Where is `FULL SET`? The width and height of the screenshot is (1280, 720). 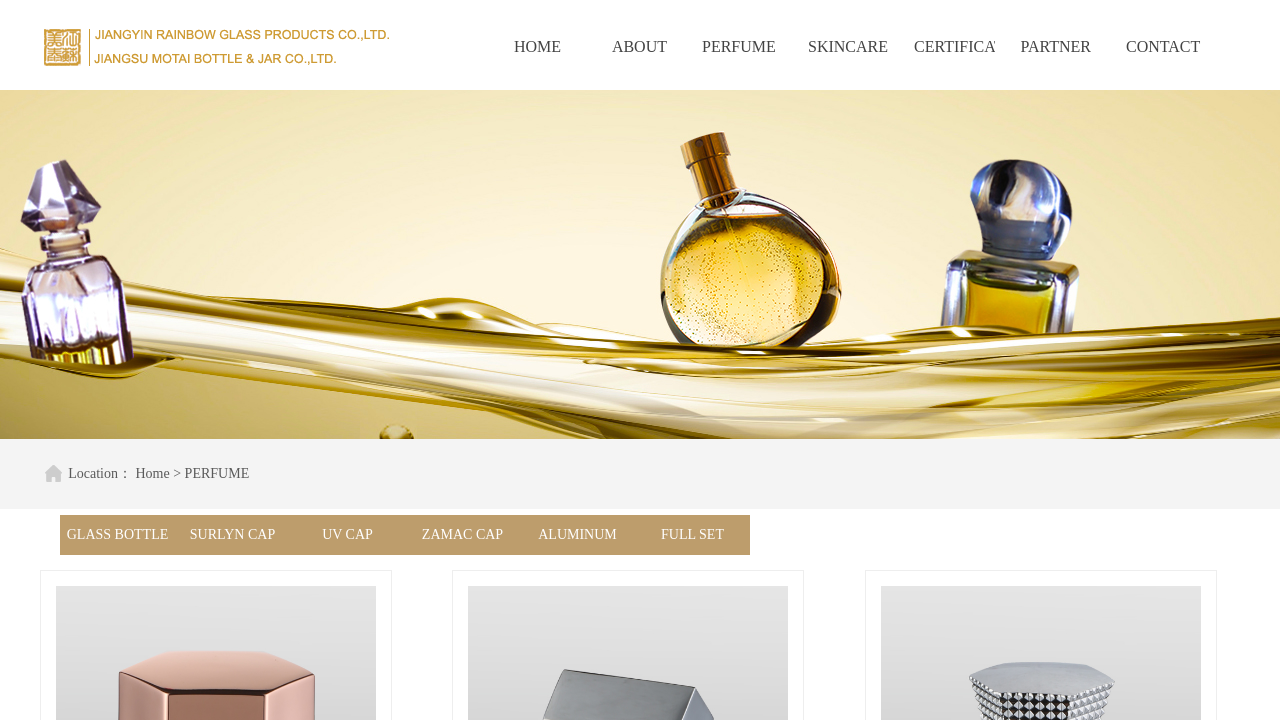
FULL SET is located at coordinates (692, 534).